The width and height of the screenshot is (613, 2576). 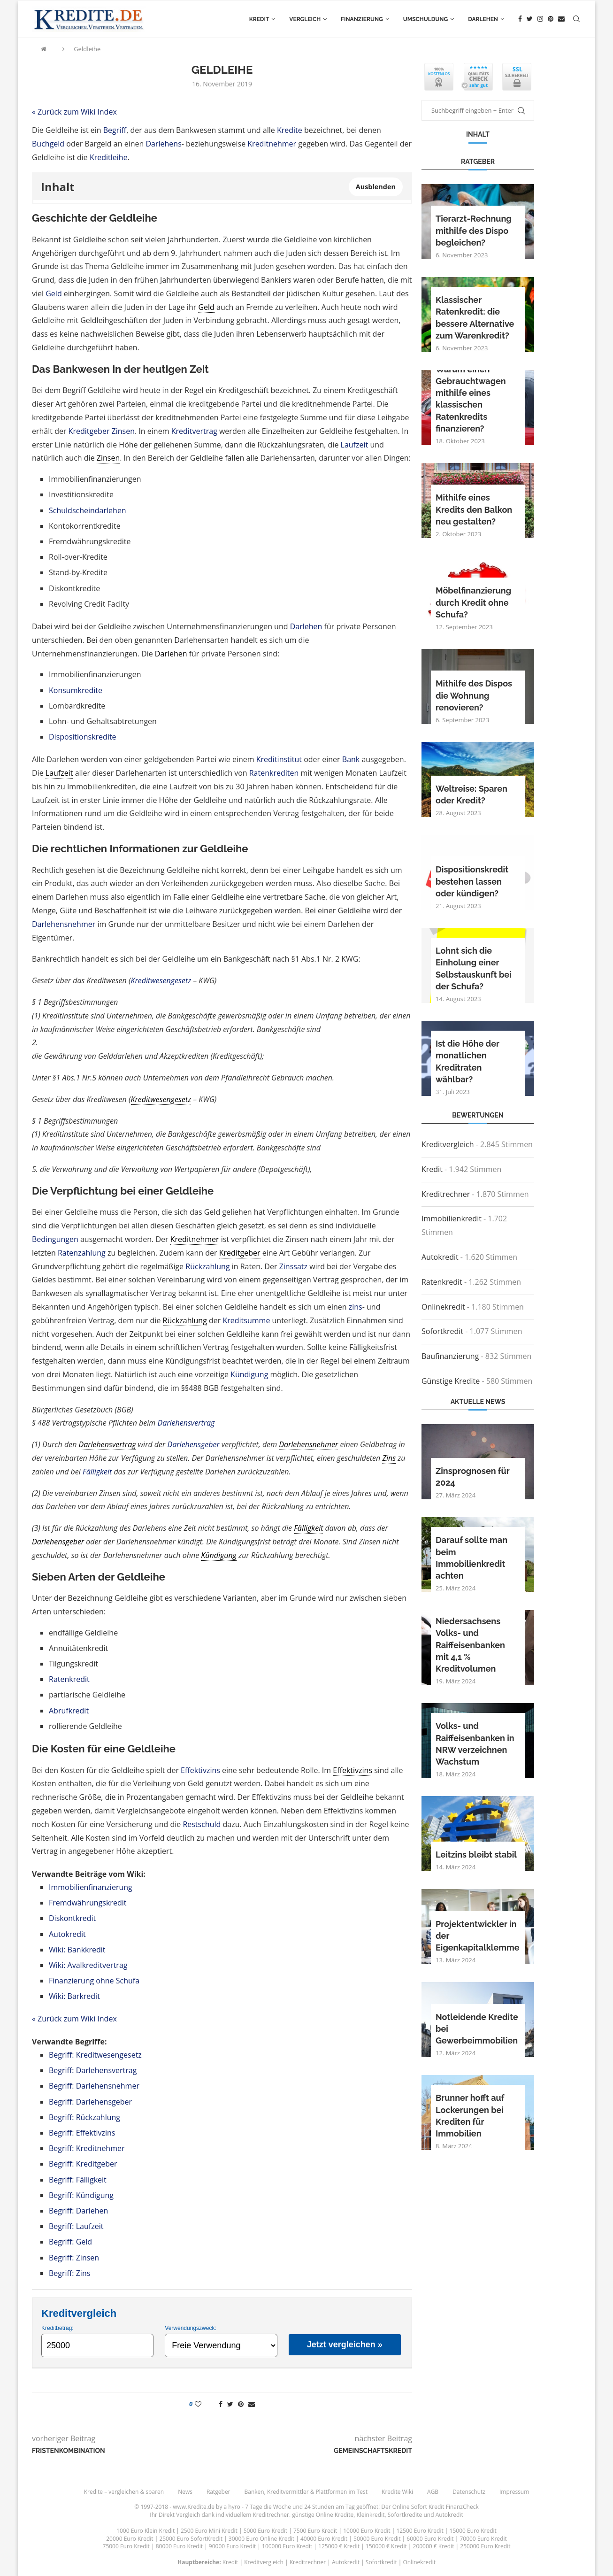 I want to click on Finanzierung, so click(x=362, y=19).